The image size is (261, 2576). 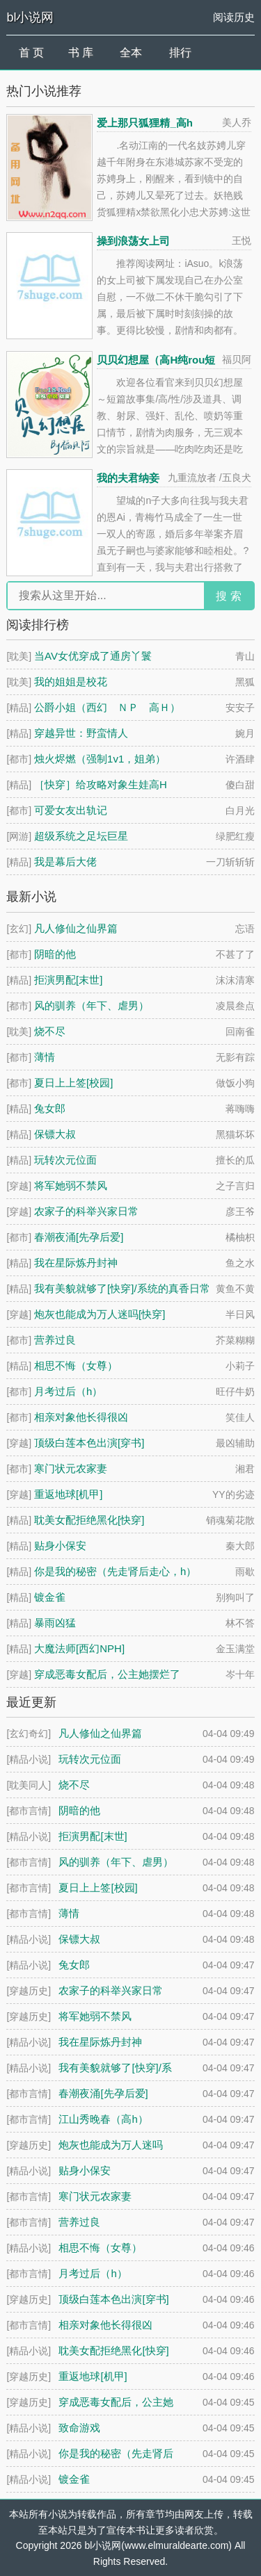 What do you see at coordinates (81, 733) in the screenshot?
I see `穿越异世：野蛮情人` at bounding box center [81, 733].